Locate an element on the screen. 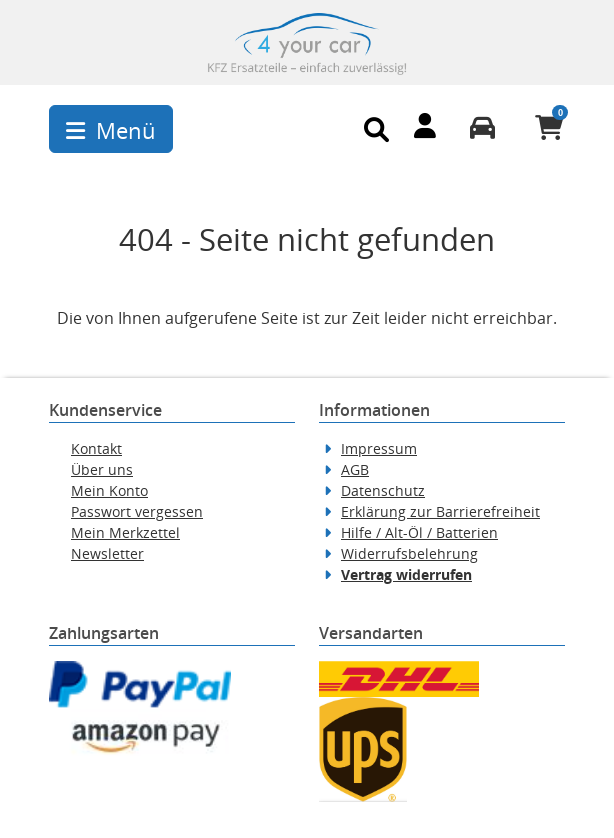 This screenshot has width=614, height=838. Kontakt is located at coordinates (96, 448).